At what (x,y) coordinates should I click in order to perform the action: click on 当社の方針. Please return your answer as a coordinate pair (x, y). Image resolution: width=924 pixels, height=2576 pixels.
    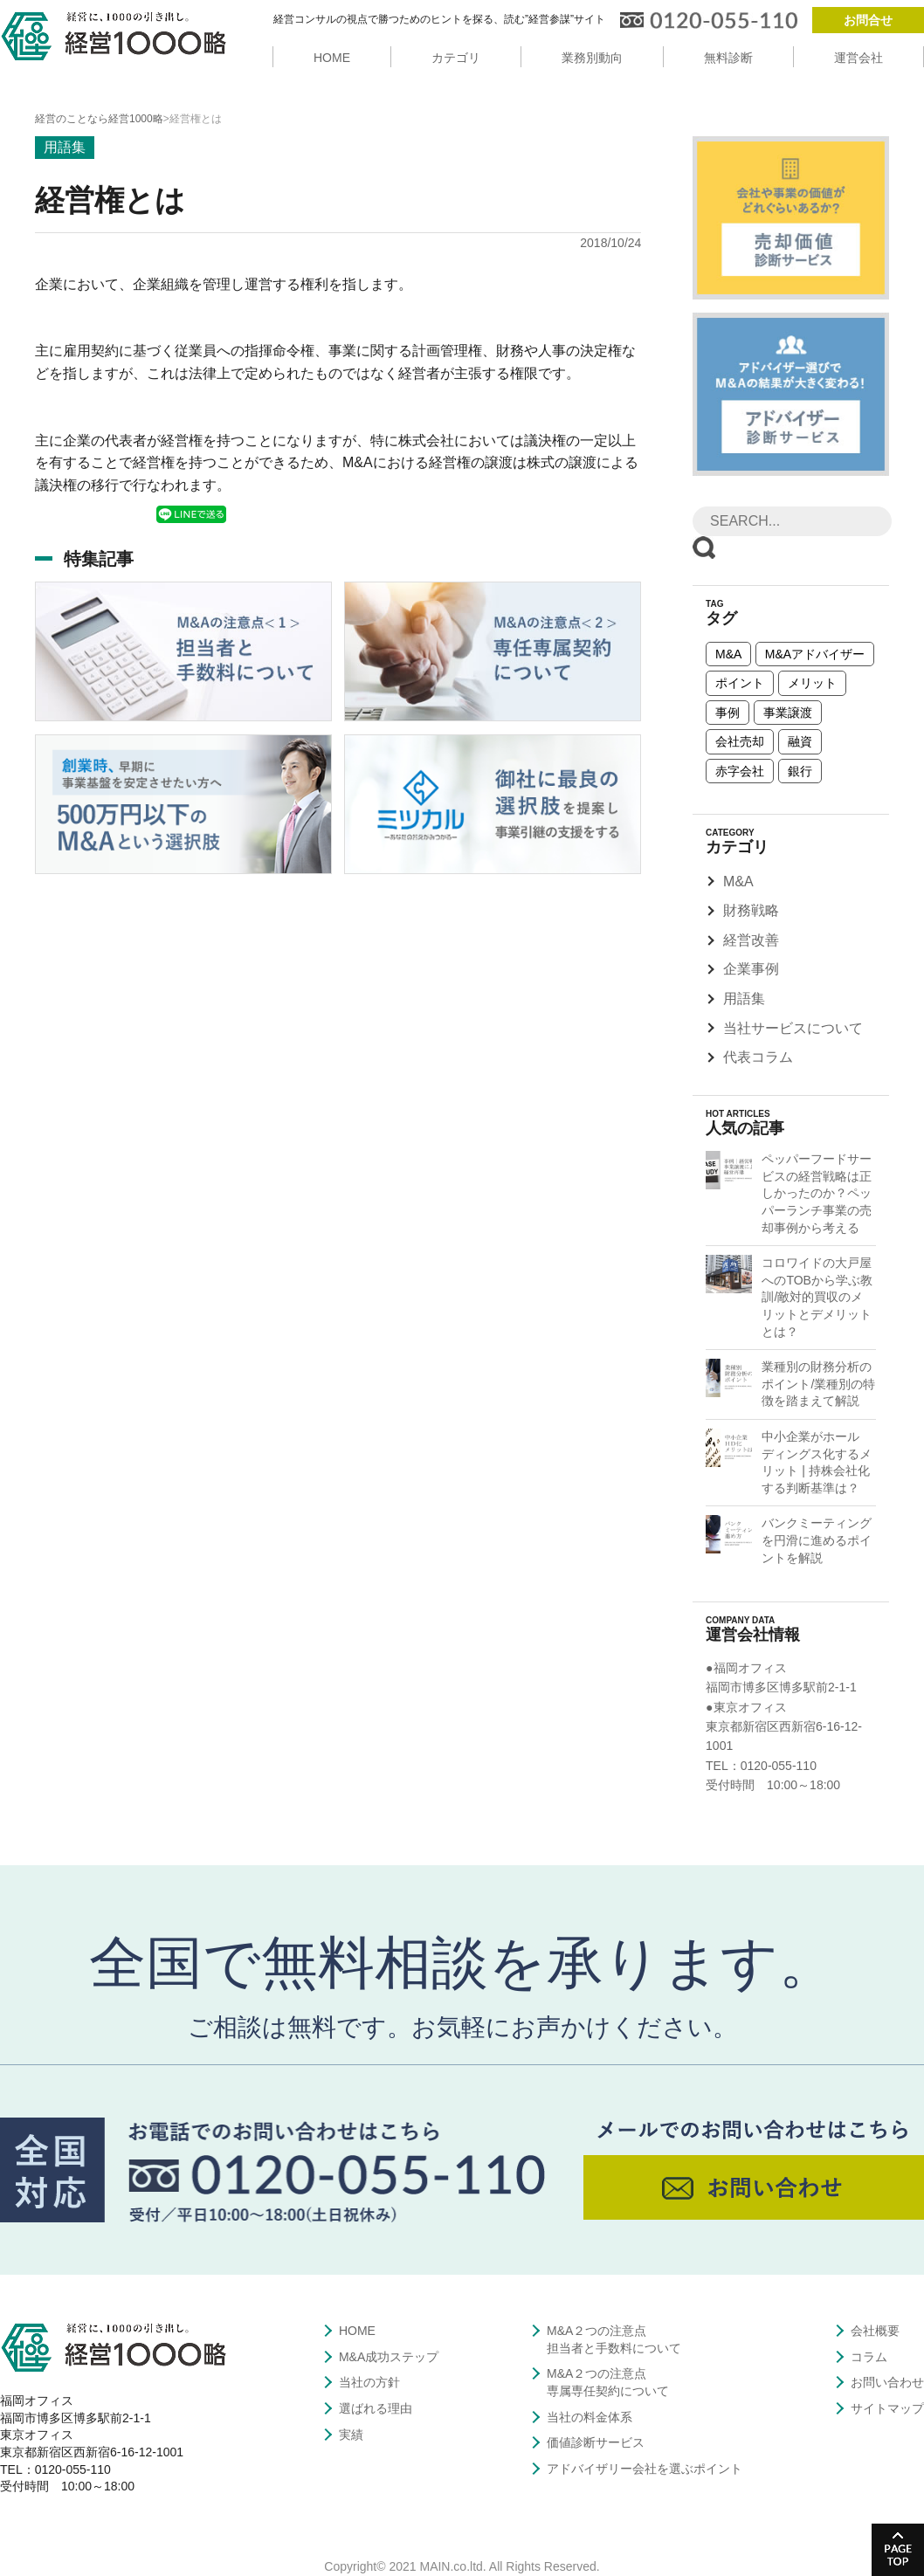
    Looking at the image, I should click on (369, 2382).